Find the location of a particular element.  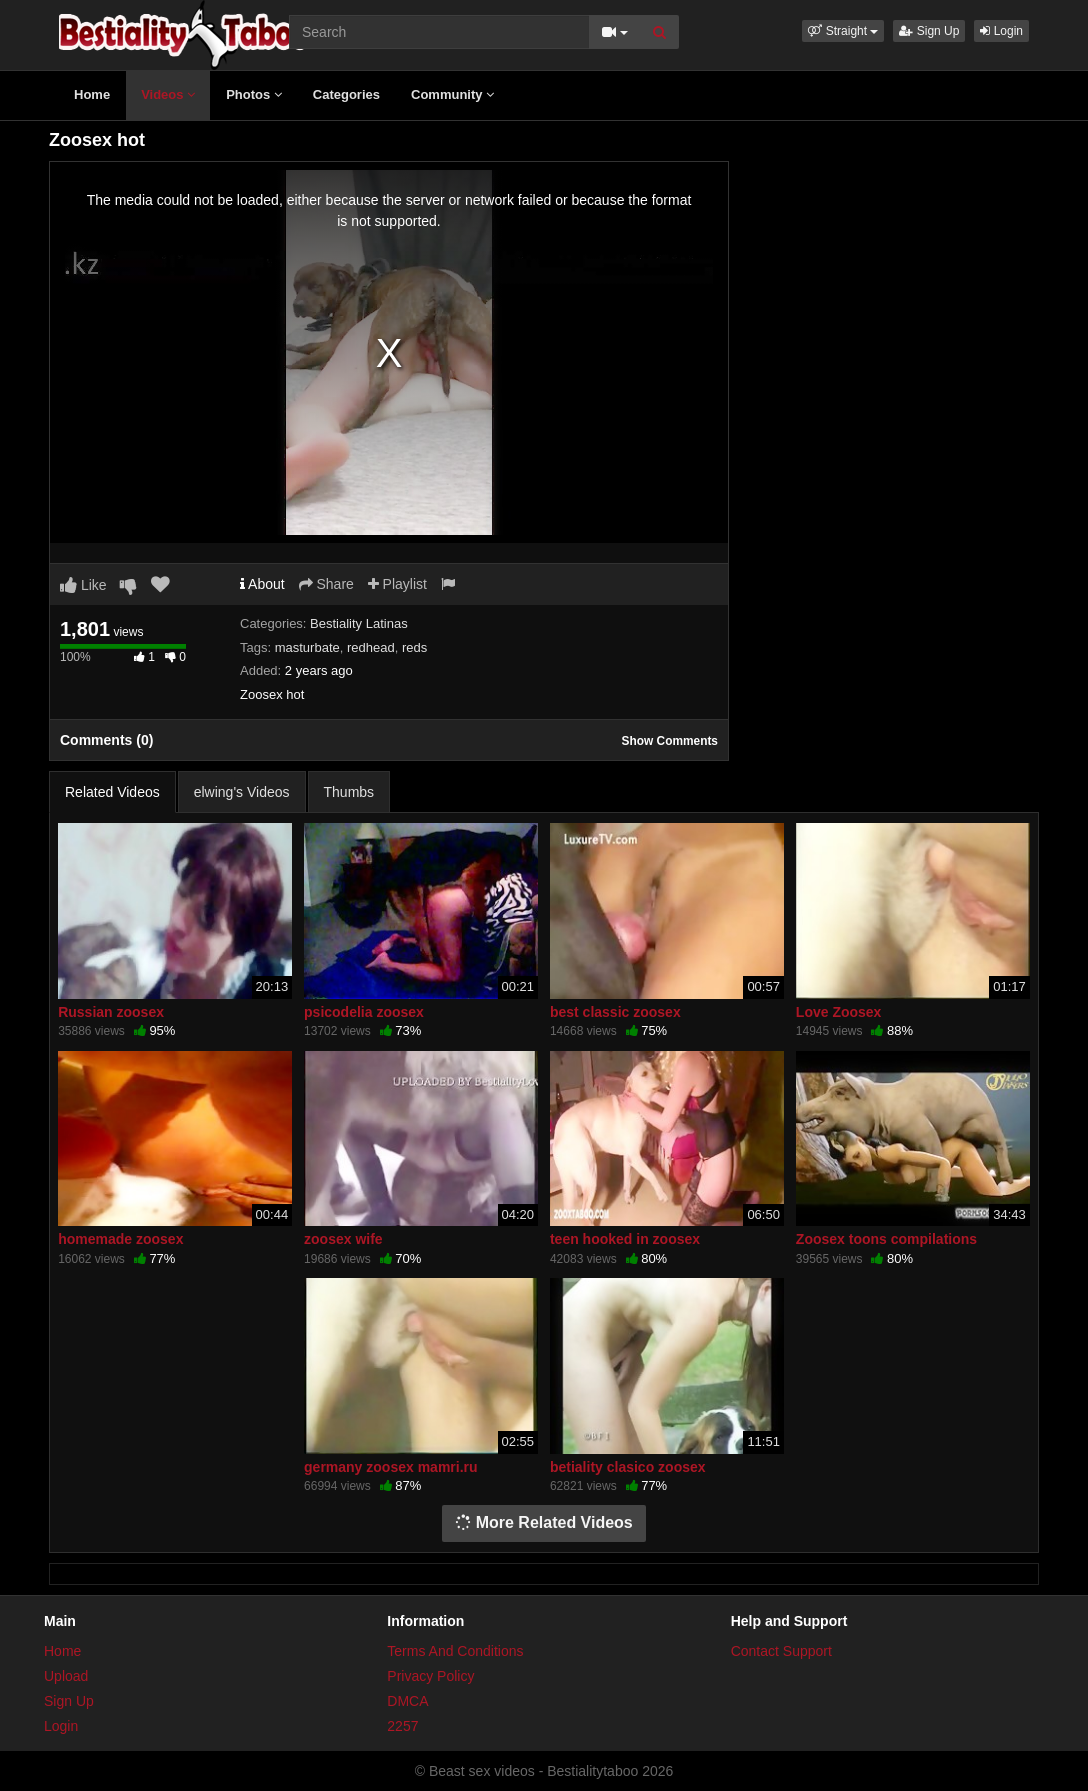

Sign Up is located at coordinates (929, 31).